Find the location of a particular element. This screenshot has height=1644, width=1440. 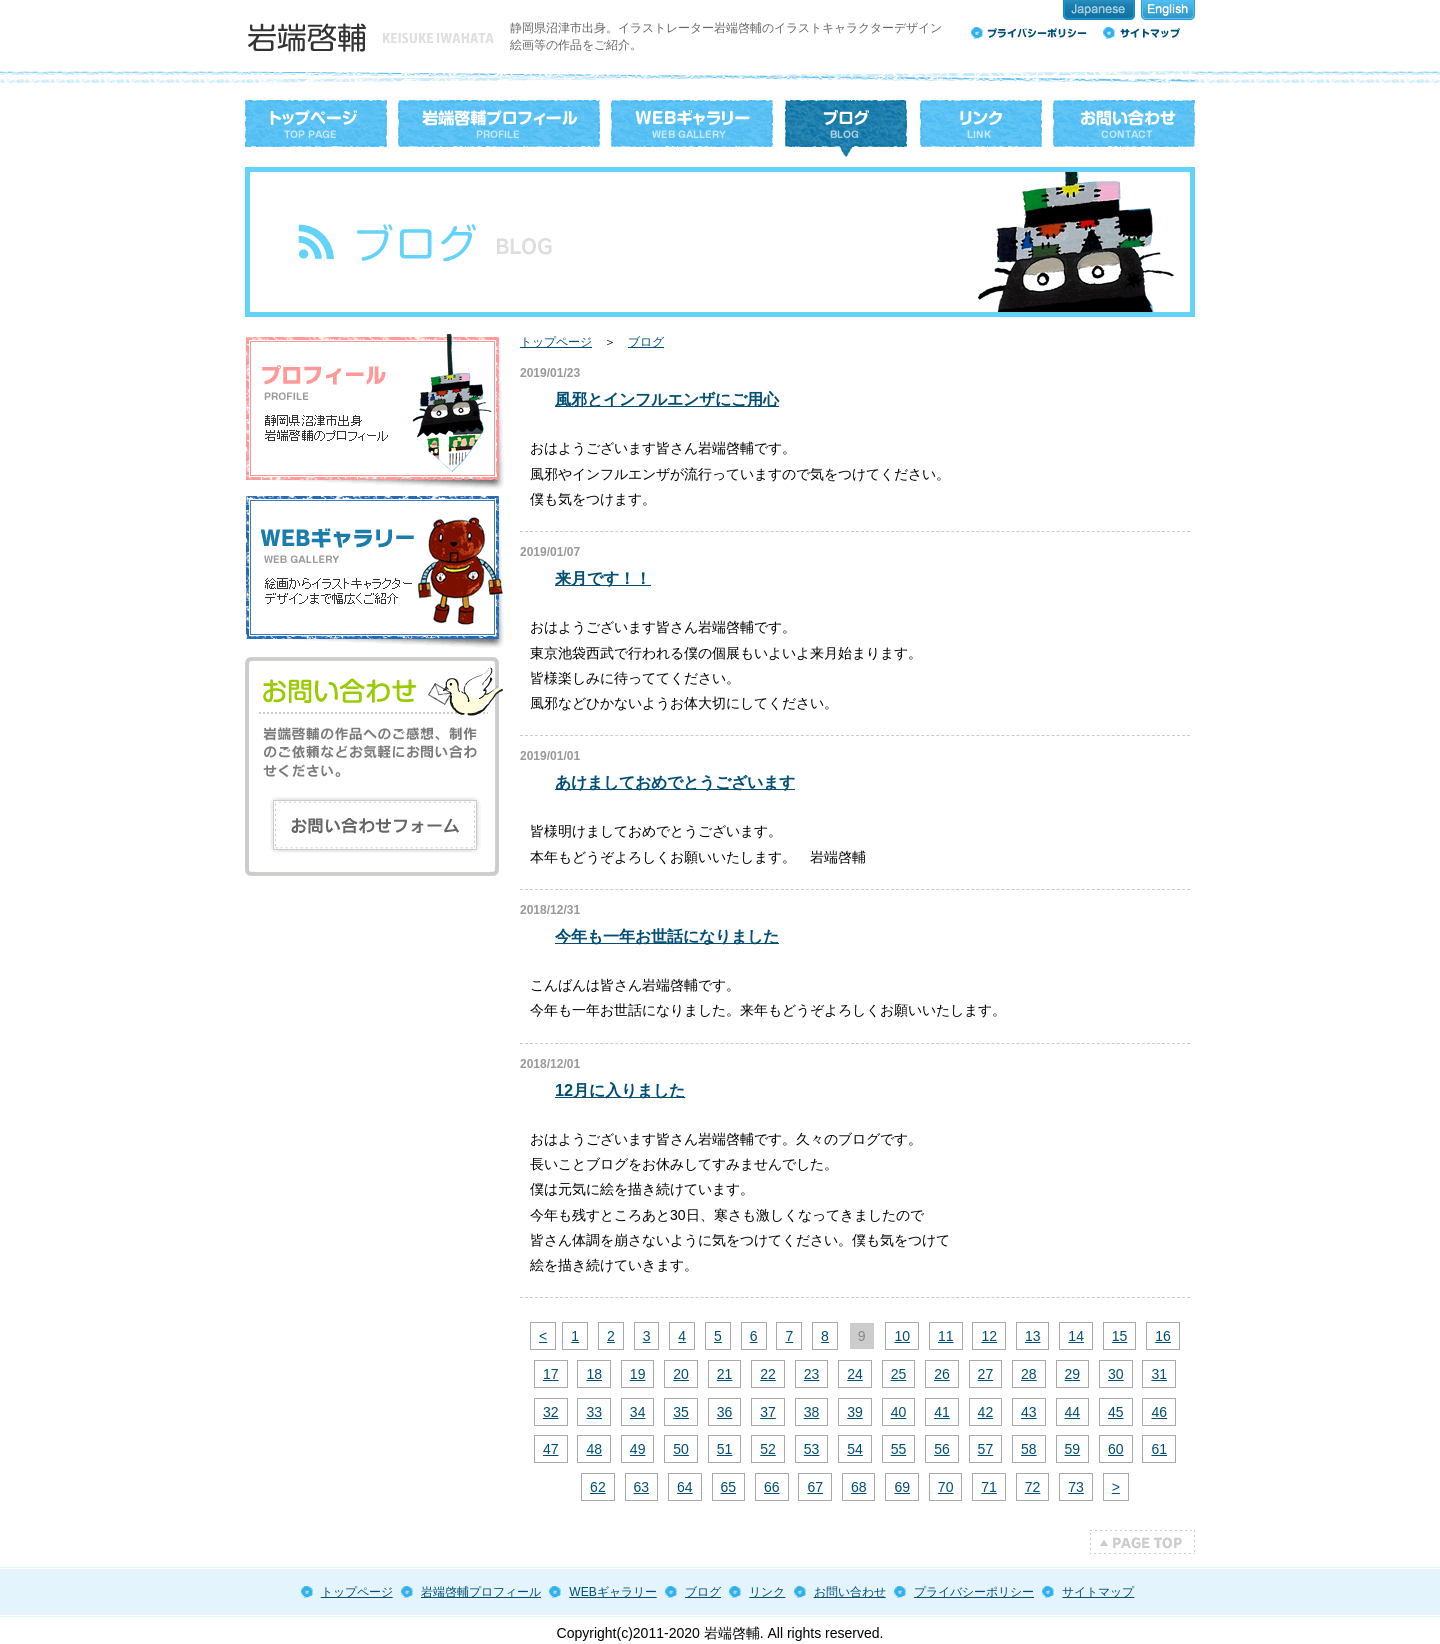

53 is located at coordinates (812, 1449).